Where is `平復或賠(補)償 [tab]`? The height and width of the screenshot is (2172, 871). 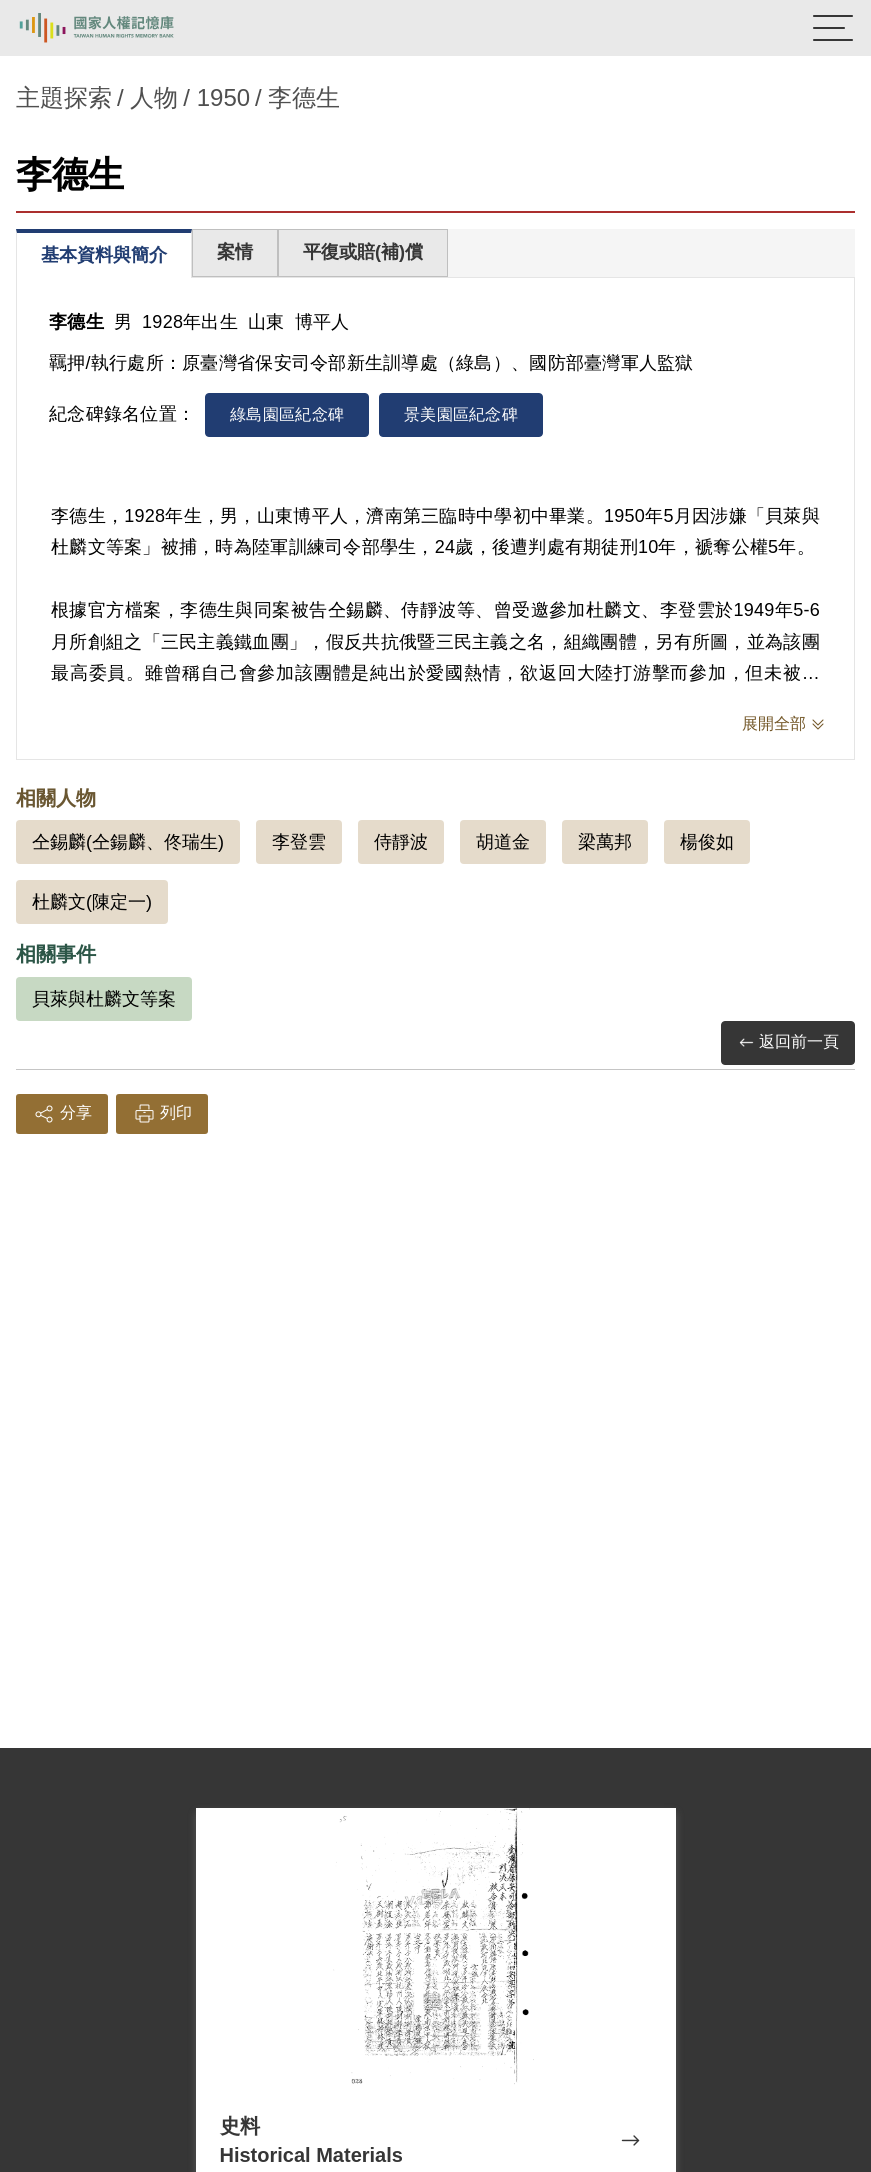 平復或賠(補)償 [tab] is located at coordinates (363, 252).